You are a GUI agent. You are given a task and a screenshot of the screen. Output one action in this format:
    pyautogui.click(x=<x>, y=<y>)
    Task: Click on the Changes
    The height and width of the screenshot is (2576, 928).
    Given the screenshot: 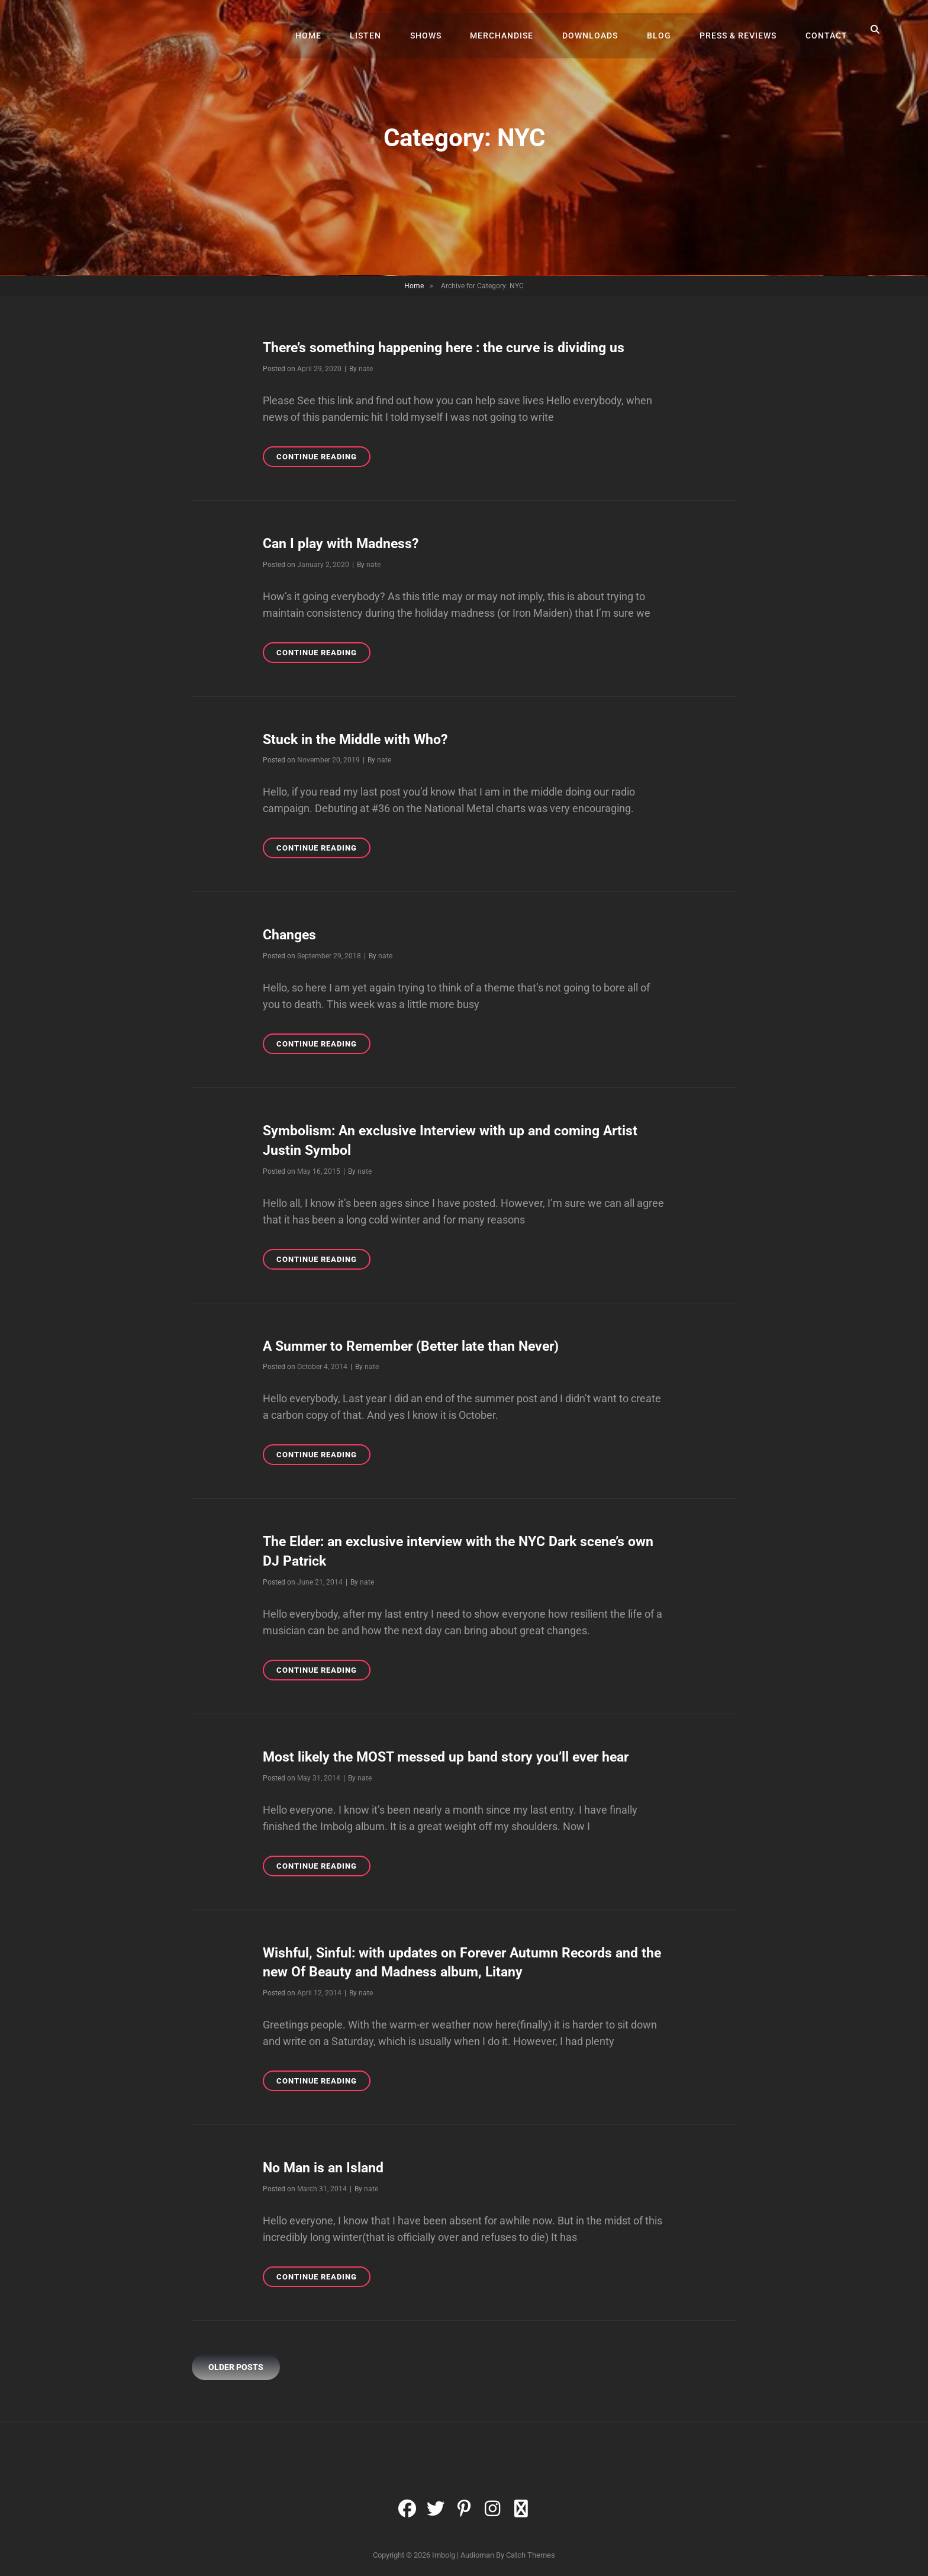 What is the action you would take?
    pyautogui.click(x=290, y=933)
    